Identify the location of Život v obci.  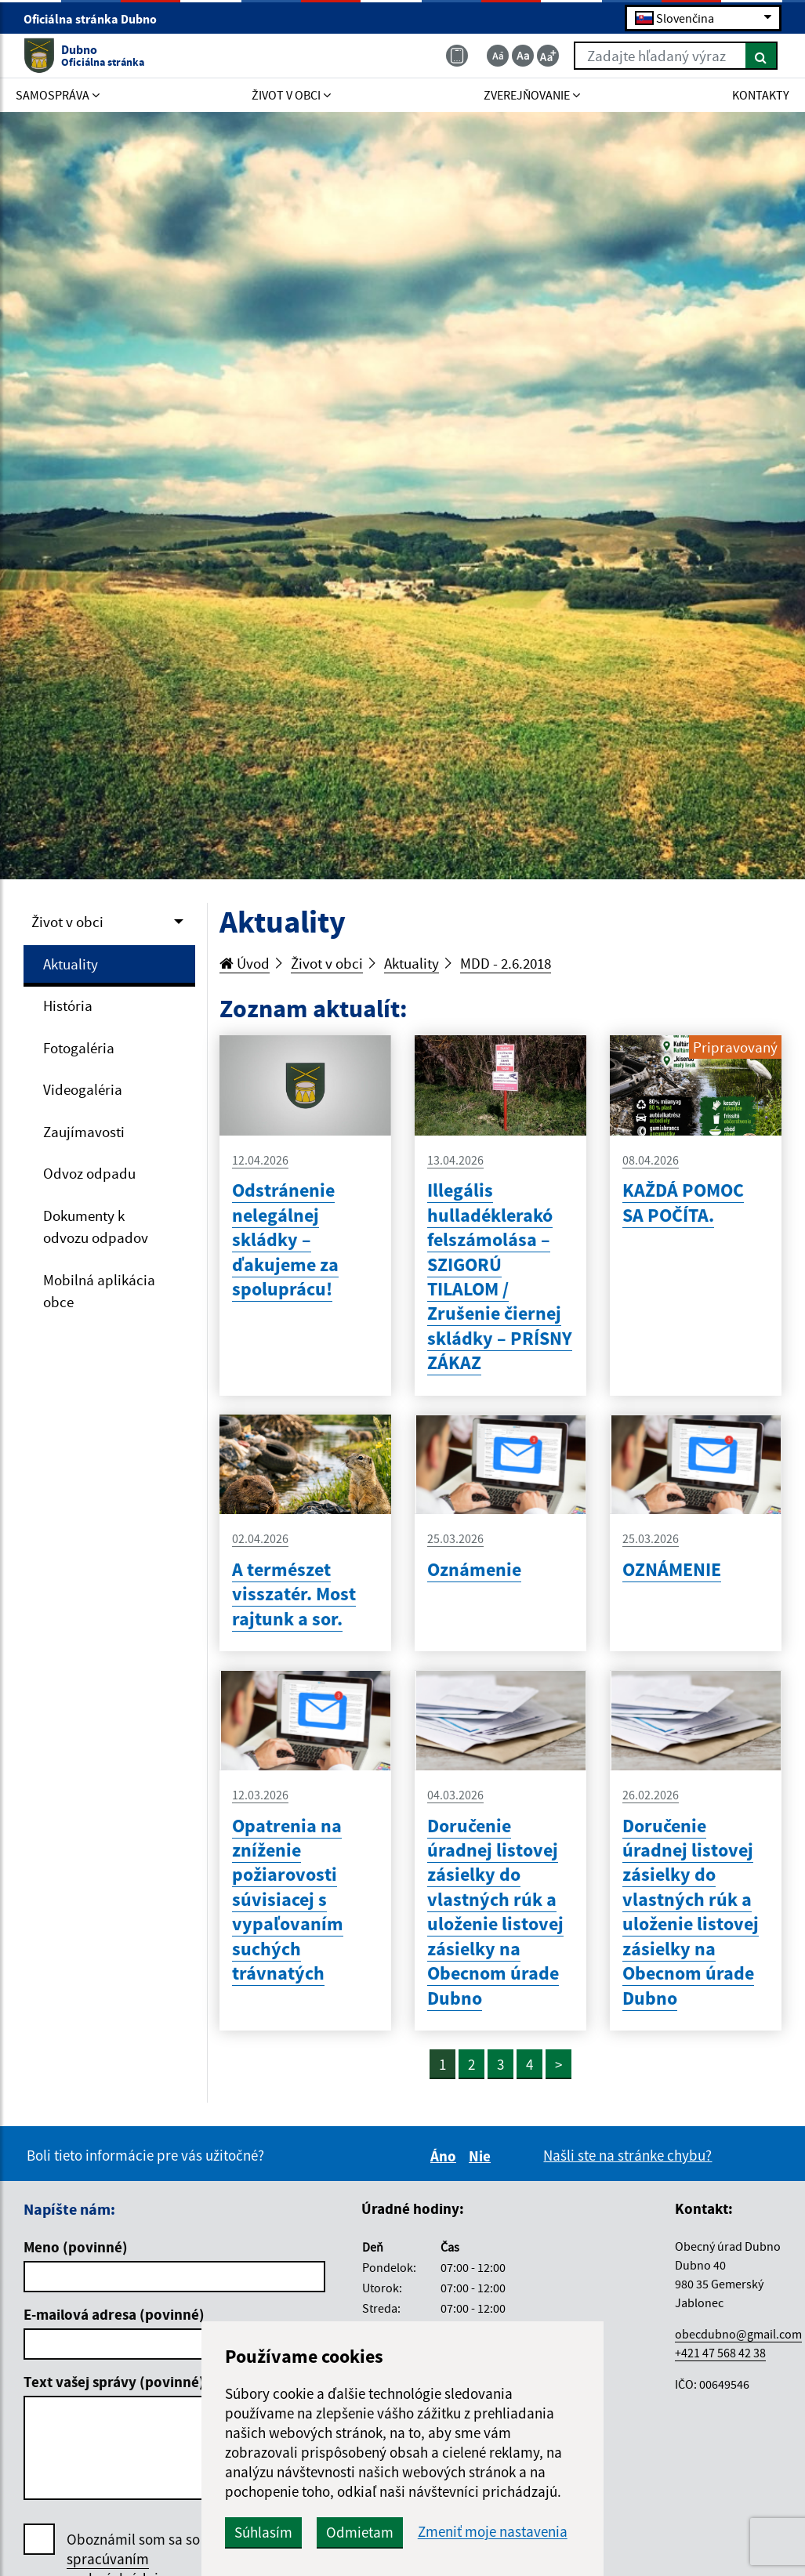
(67, 921).